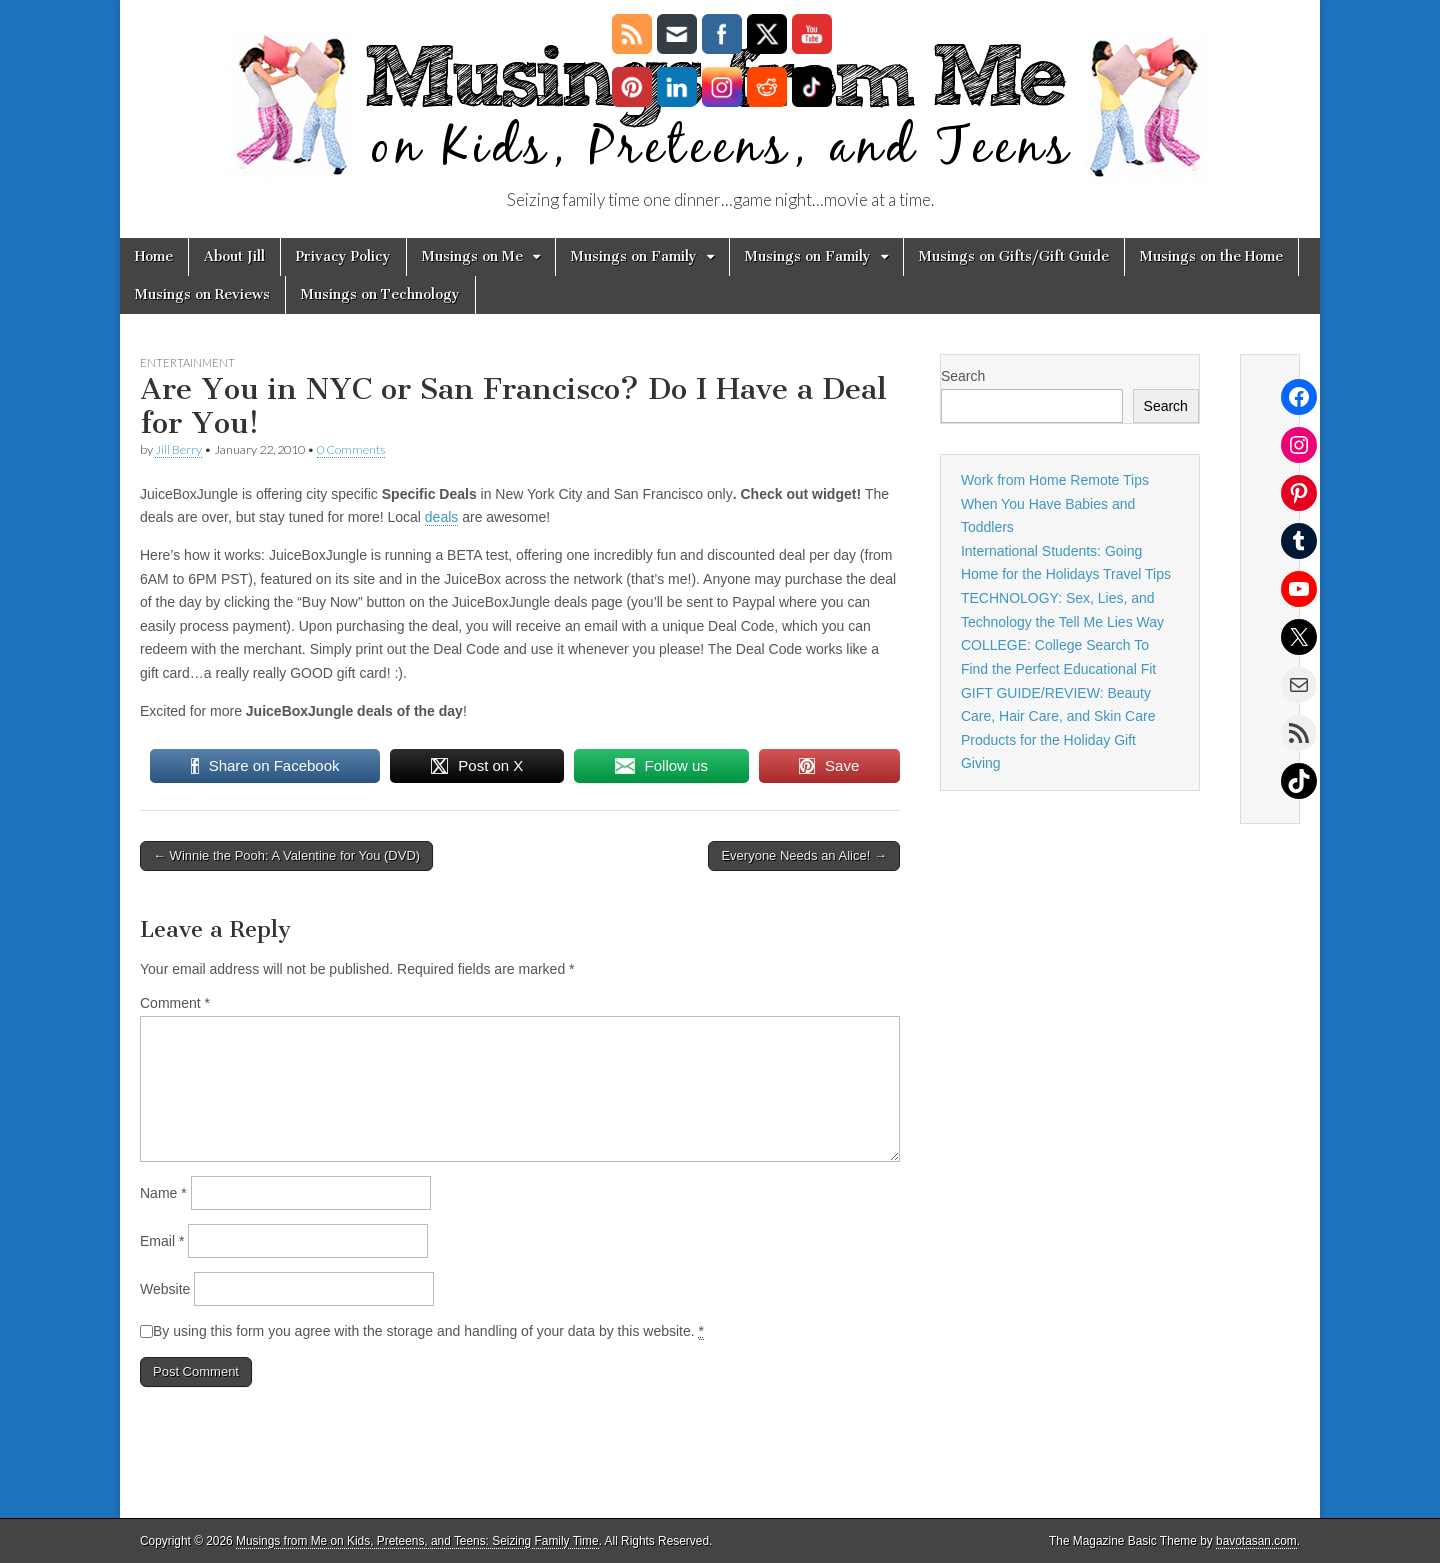 The height and width of the screenshot is (1563, 1440). I want to click on Name, so click(163, 1193).